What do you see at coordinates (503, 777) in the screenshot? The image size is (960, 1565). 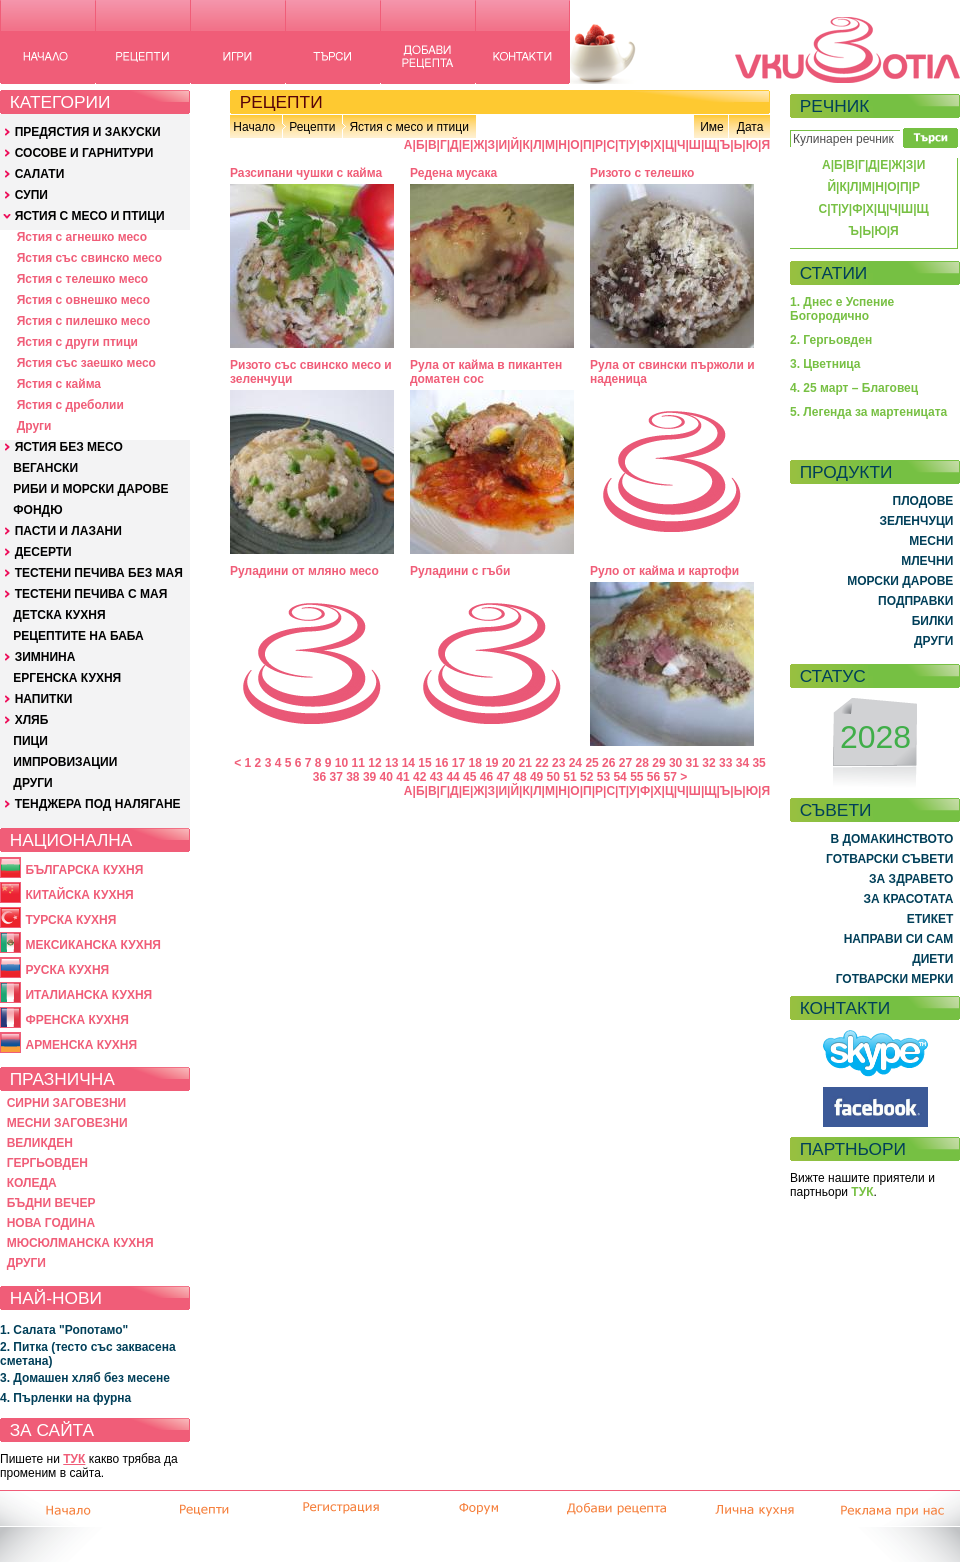 I see `47` at bounding box center [503, 777].